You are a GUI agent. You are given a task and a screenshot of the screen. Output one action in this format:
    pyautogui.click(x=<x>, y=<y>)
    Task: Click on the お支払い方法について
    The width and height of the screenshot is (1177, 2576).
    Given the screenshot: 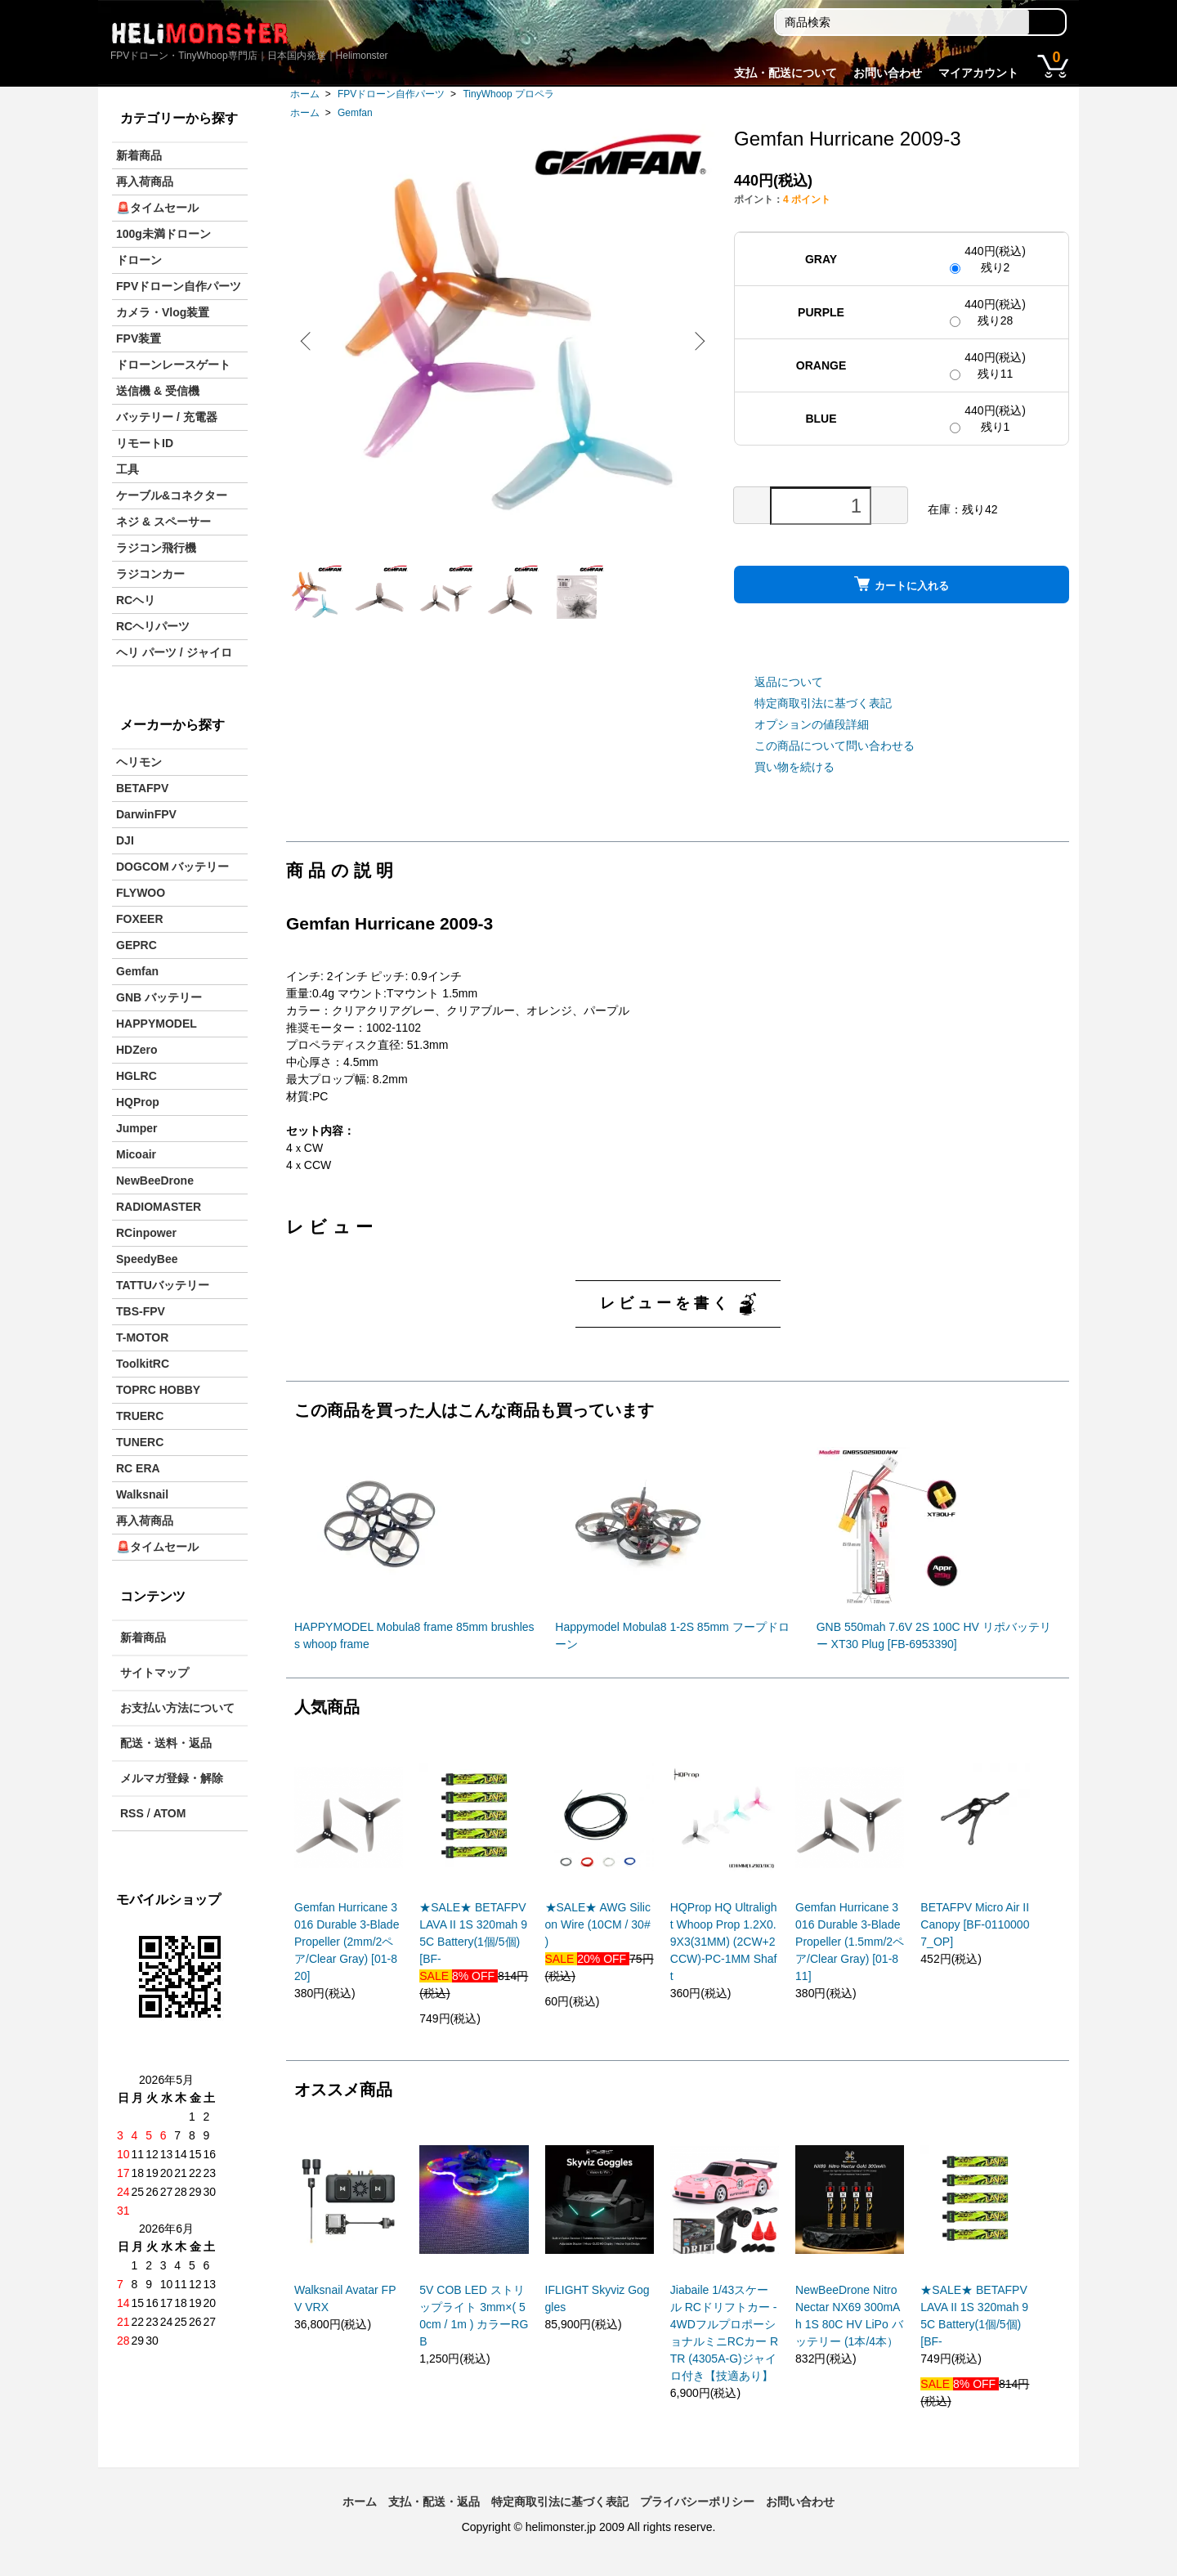 What is the action you would take?
    pyautogui.click(x=177, y=1707)
    